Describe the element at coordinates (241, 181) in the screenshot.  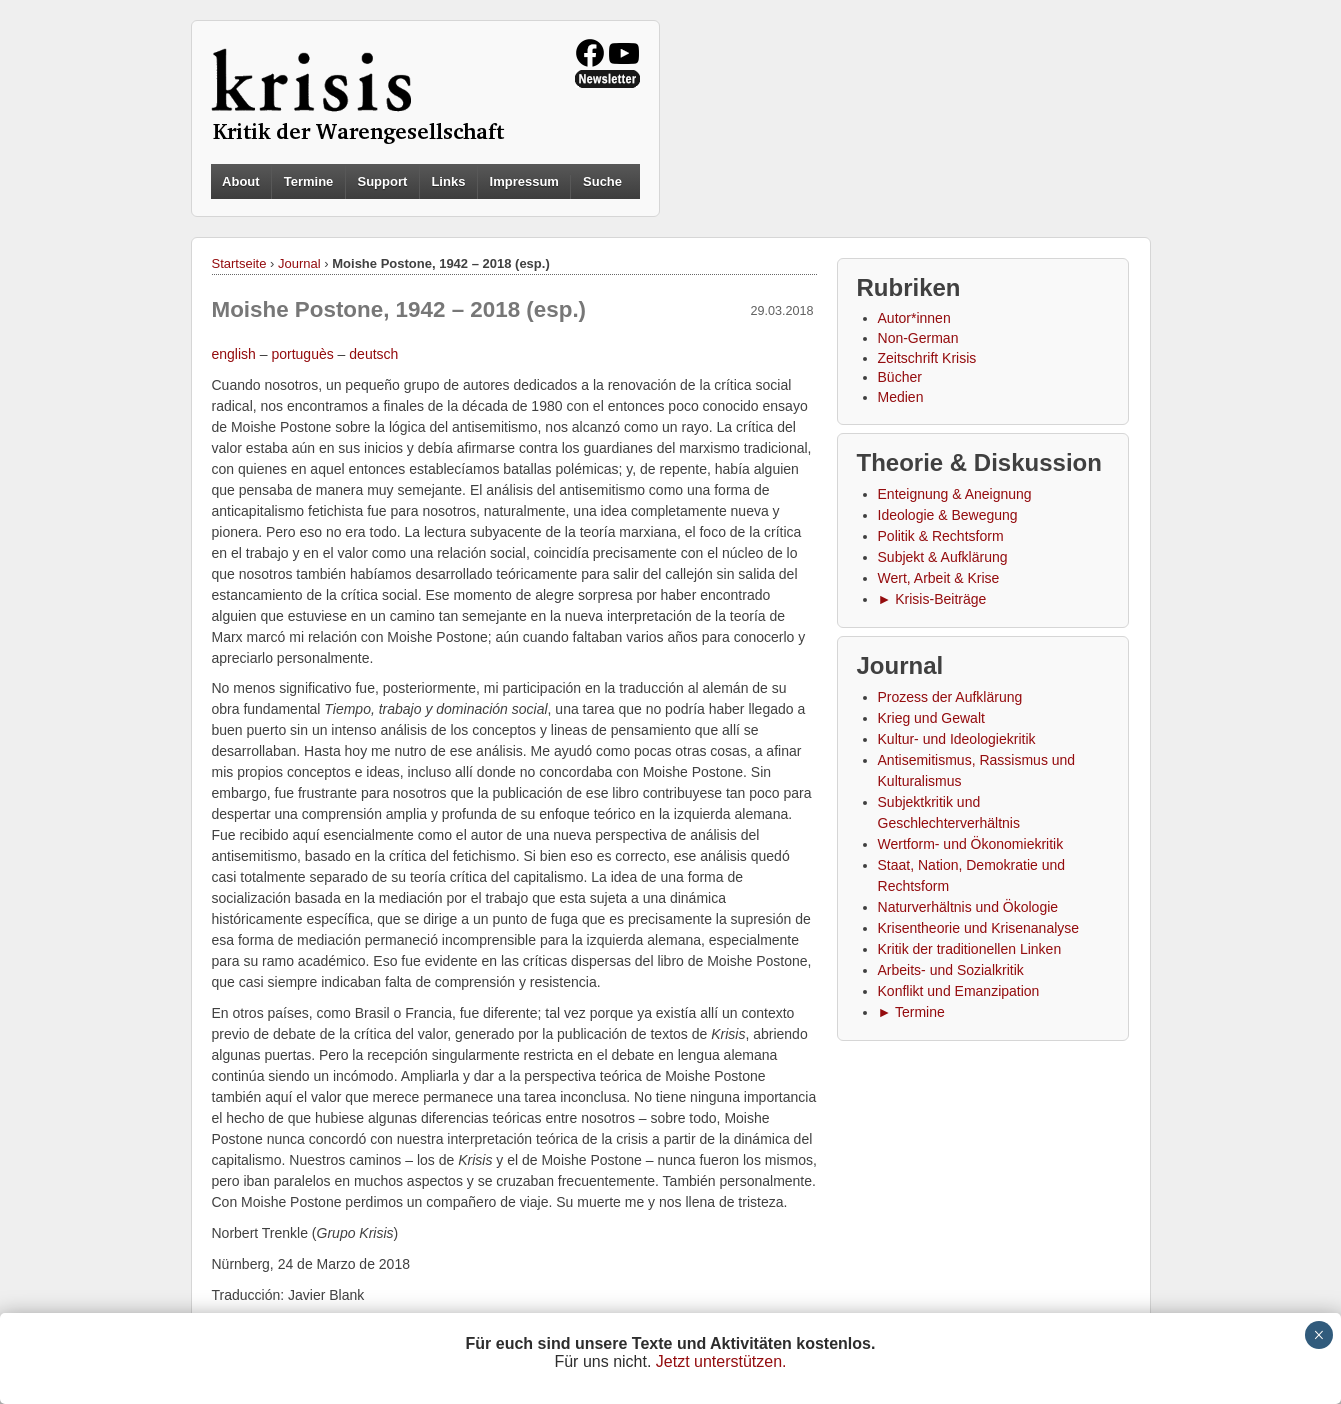
I see `About` at that location.